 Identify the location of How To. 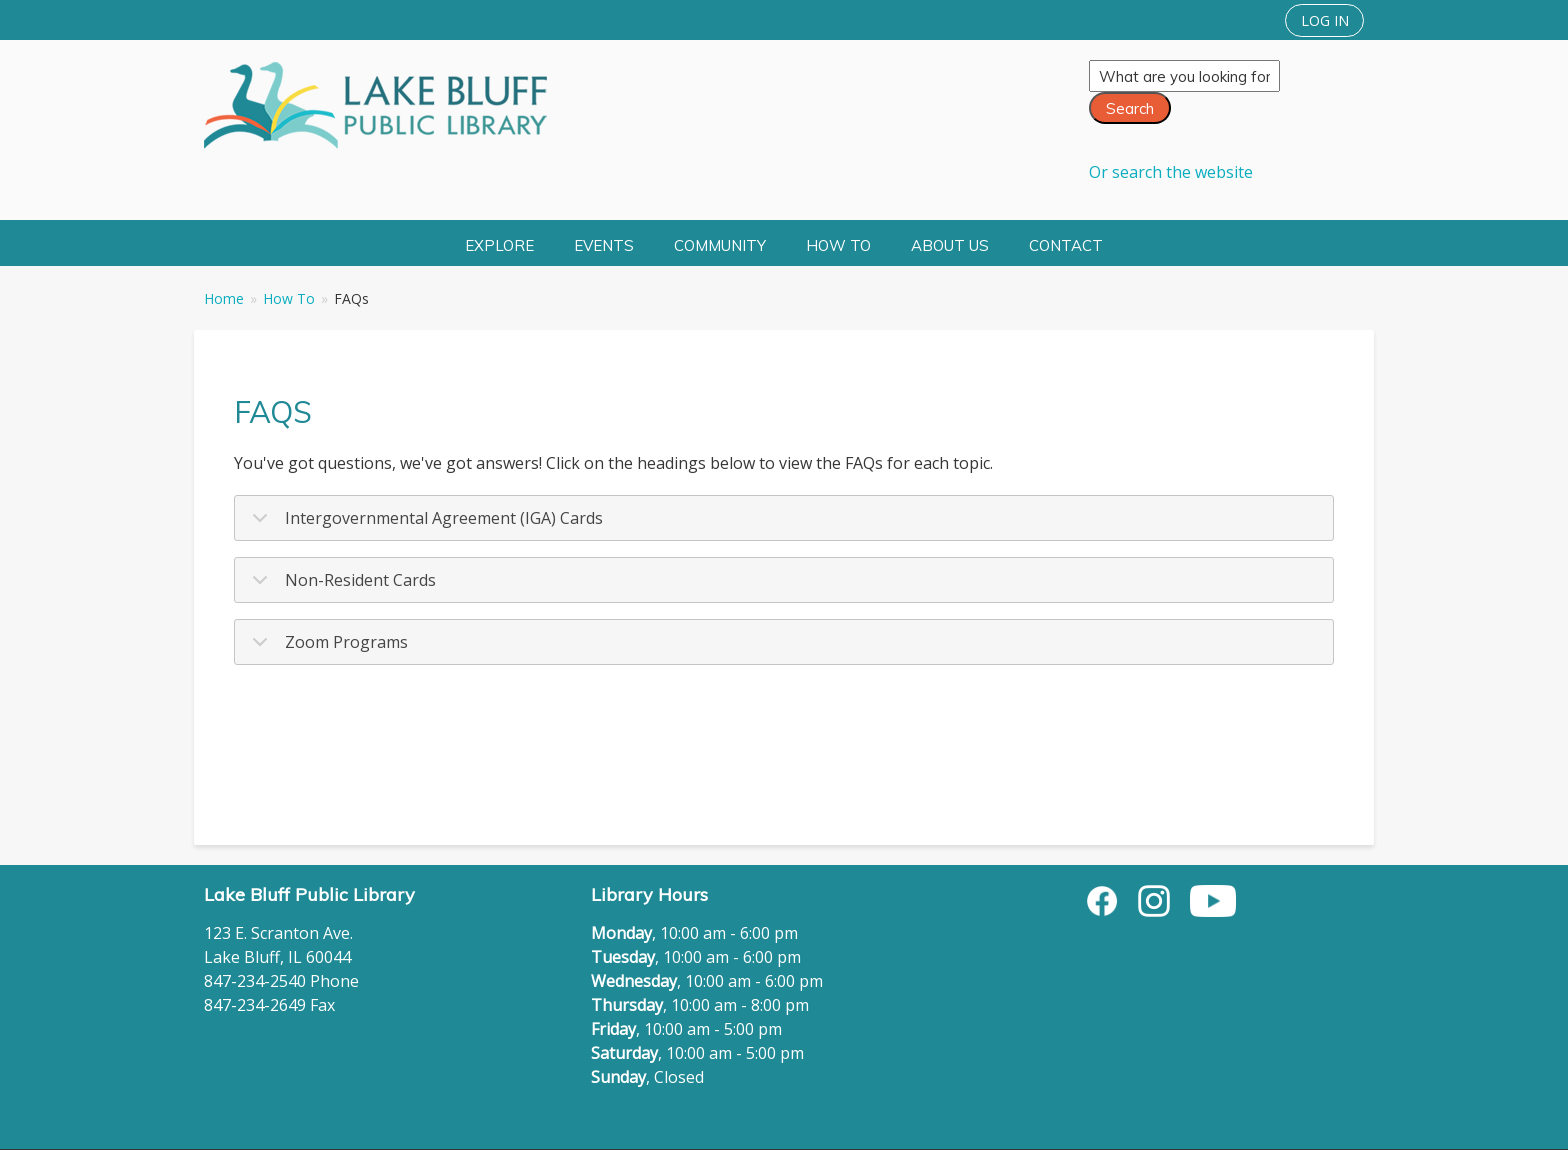
(838, 245).